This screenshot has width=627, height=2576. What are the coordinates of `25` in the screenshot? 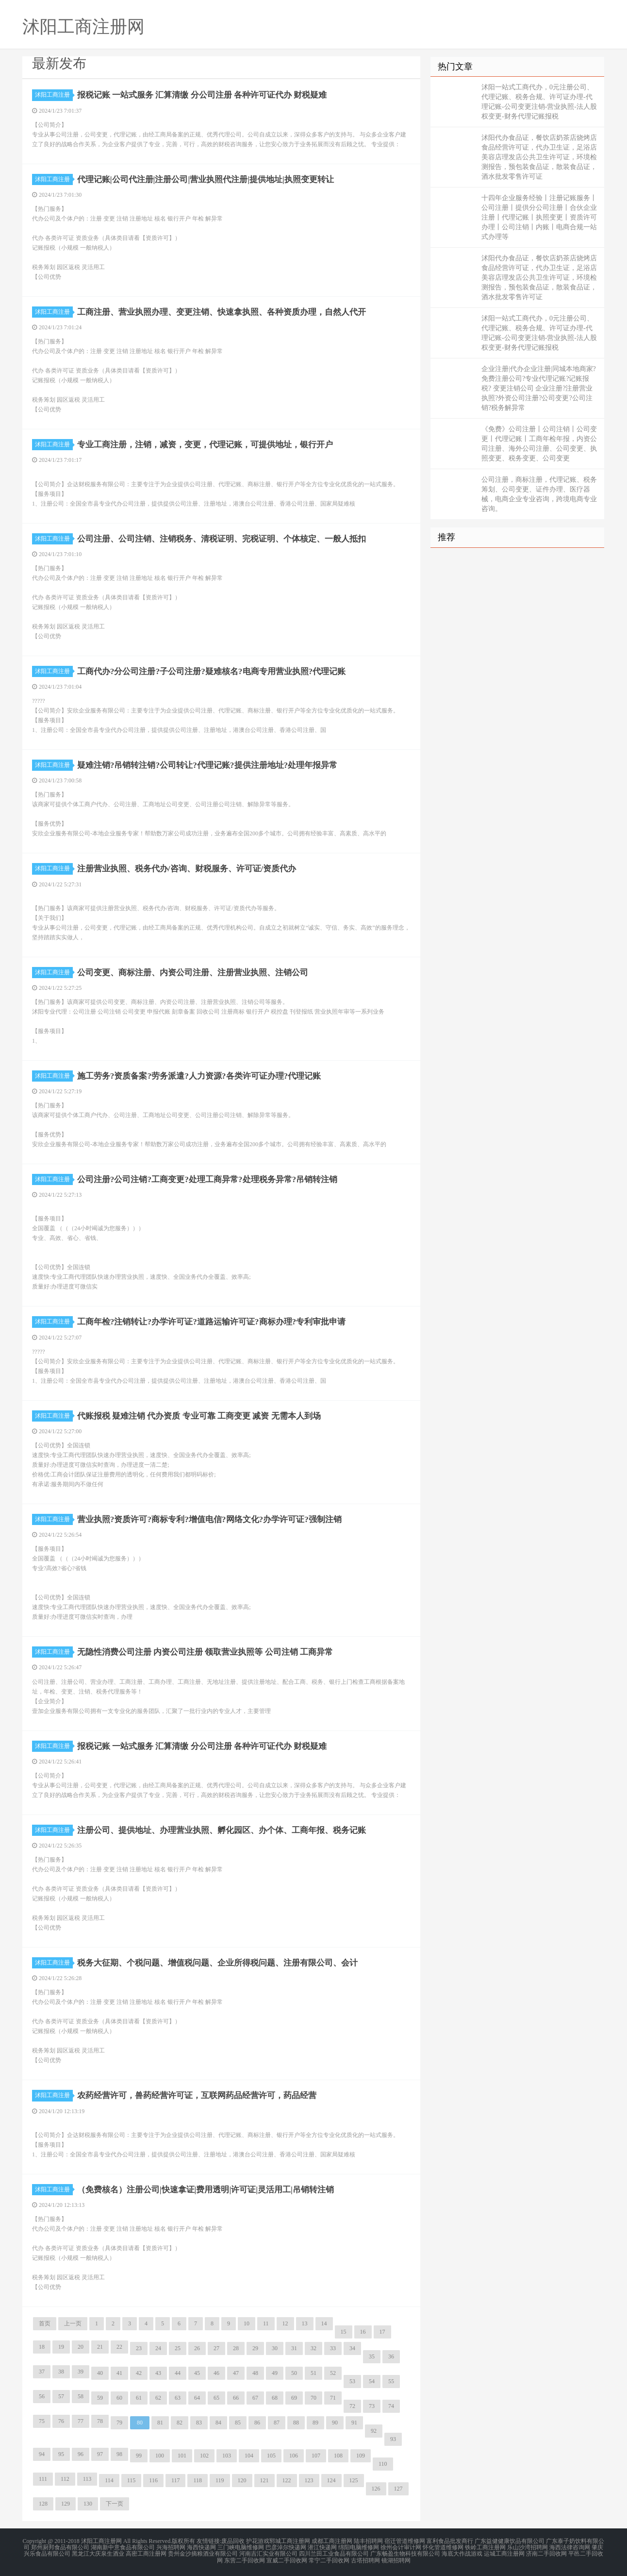 It's located at (178, 2348).